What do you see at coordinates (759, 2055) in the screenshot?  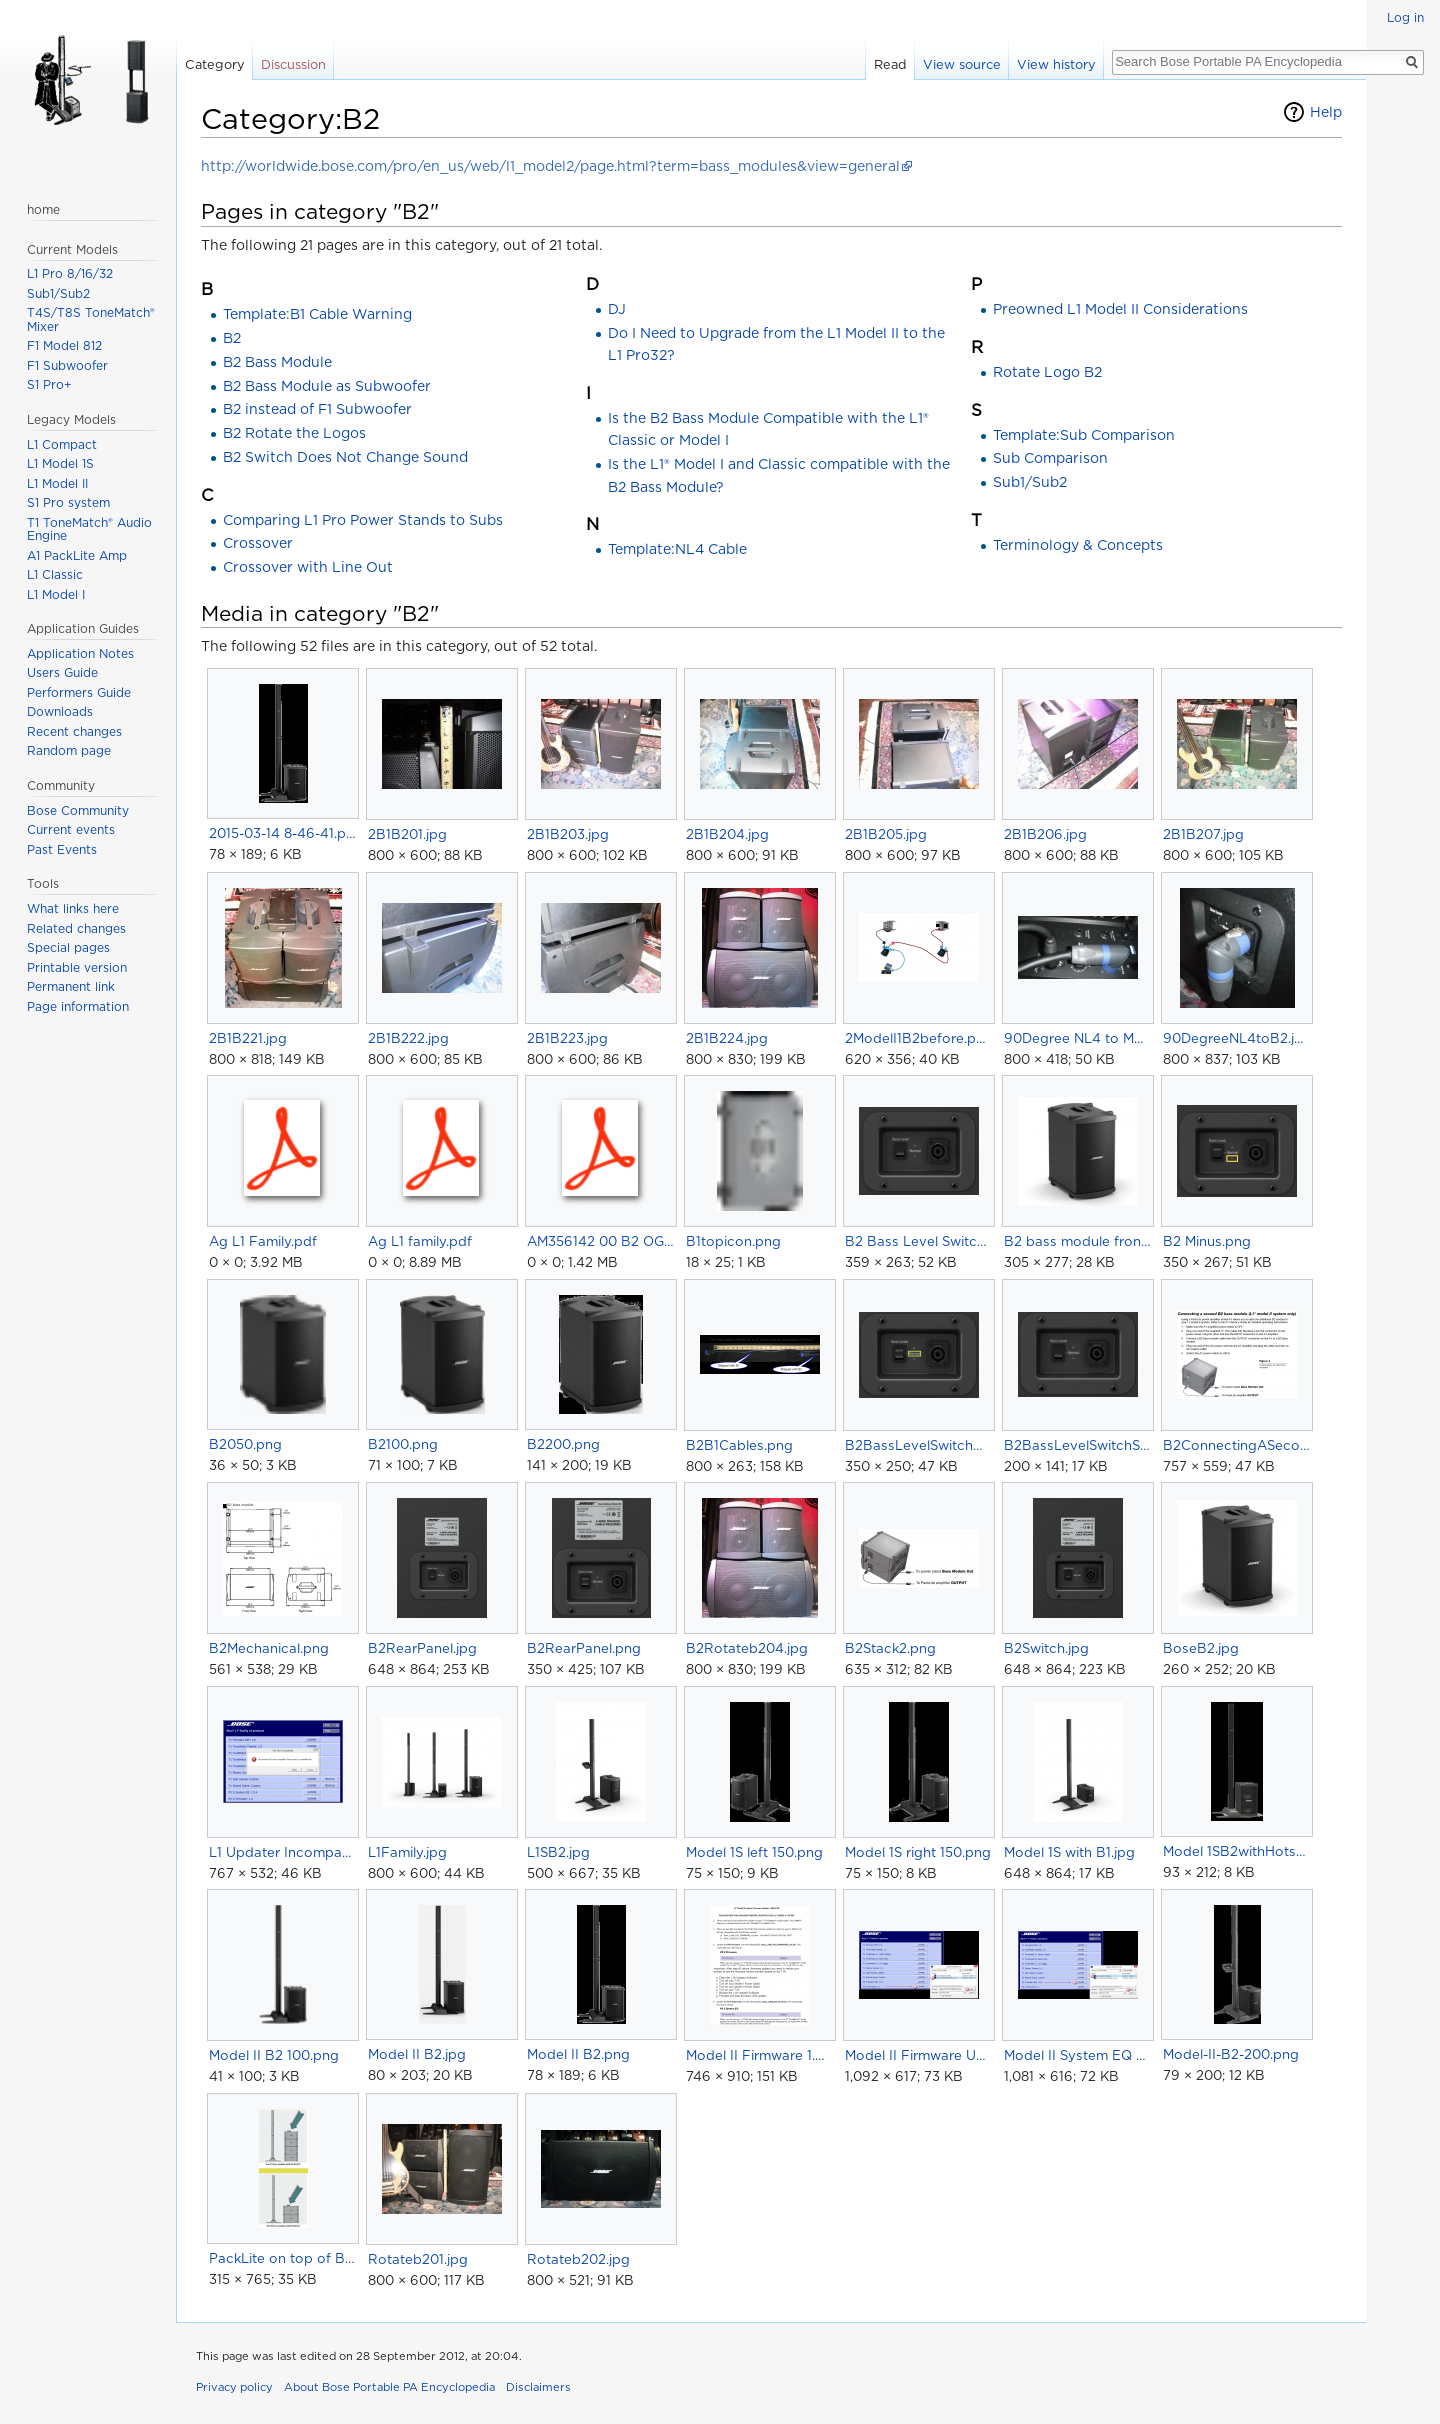 I see `Model II Firmware 1.4 Instructions.png` at bounding box center [759, 2055].